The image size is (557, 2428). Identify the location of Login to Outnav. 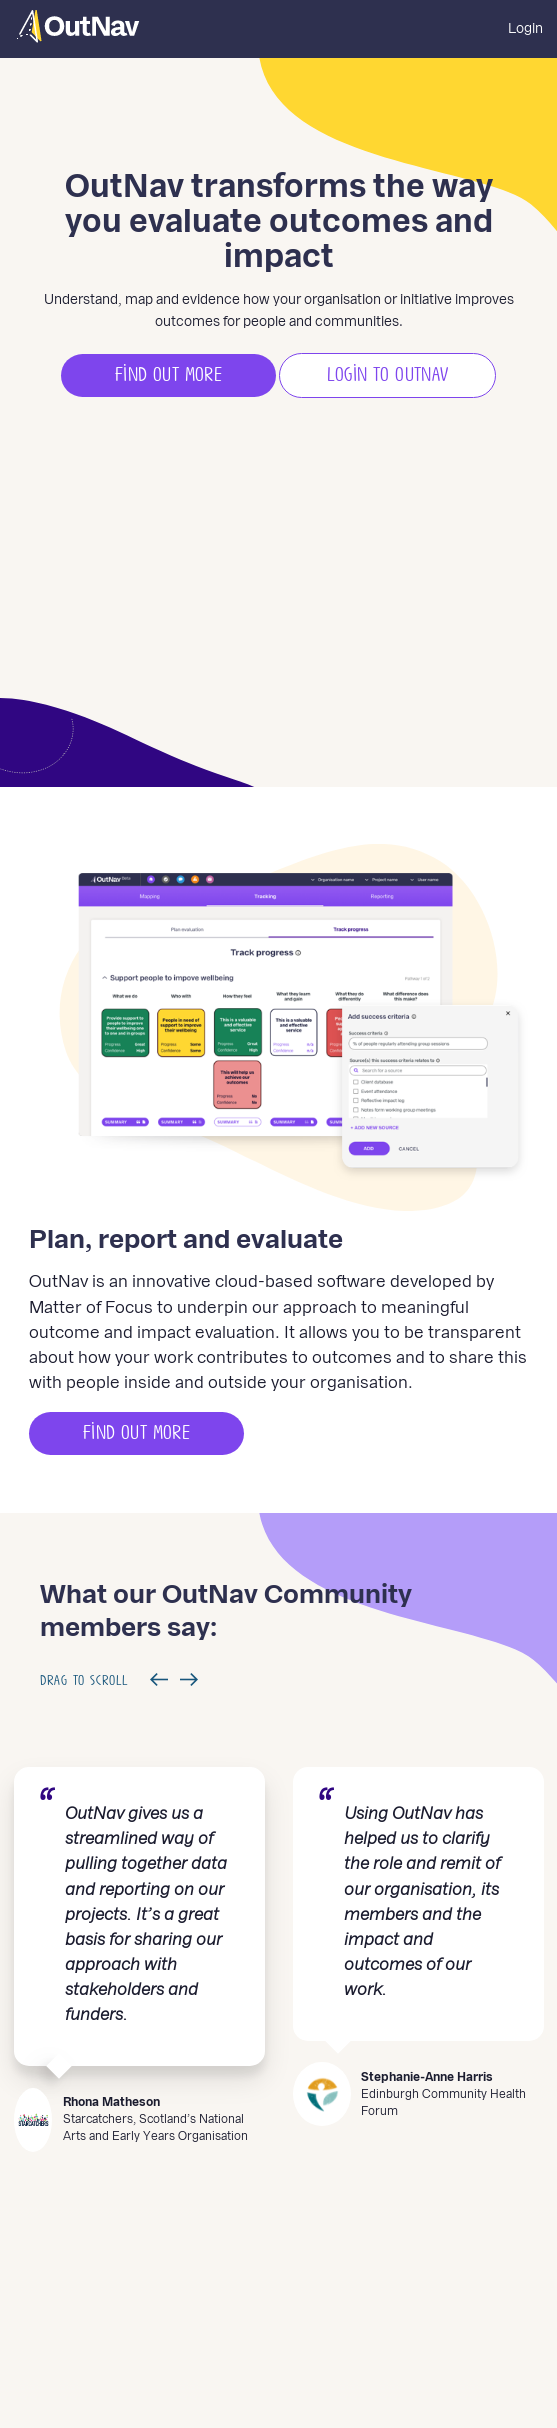
(388, 375).